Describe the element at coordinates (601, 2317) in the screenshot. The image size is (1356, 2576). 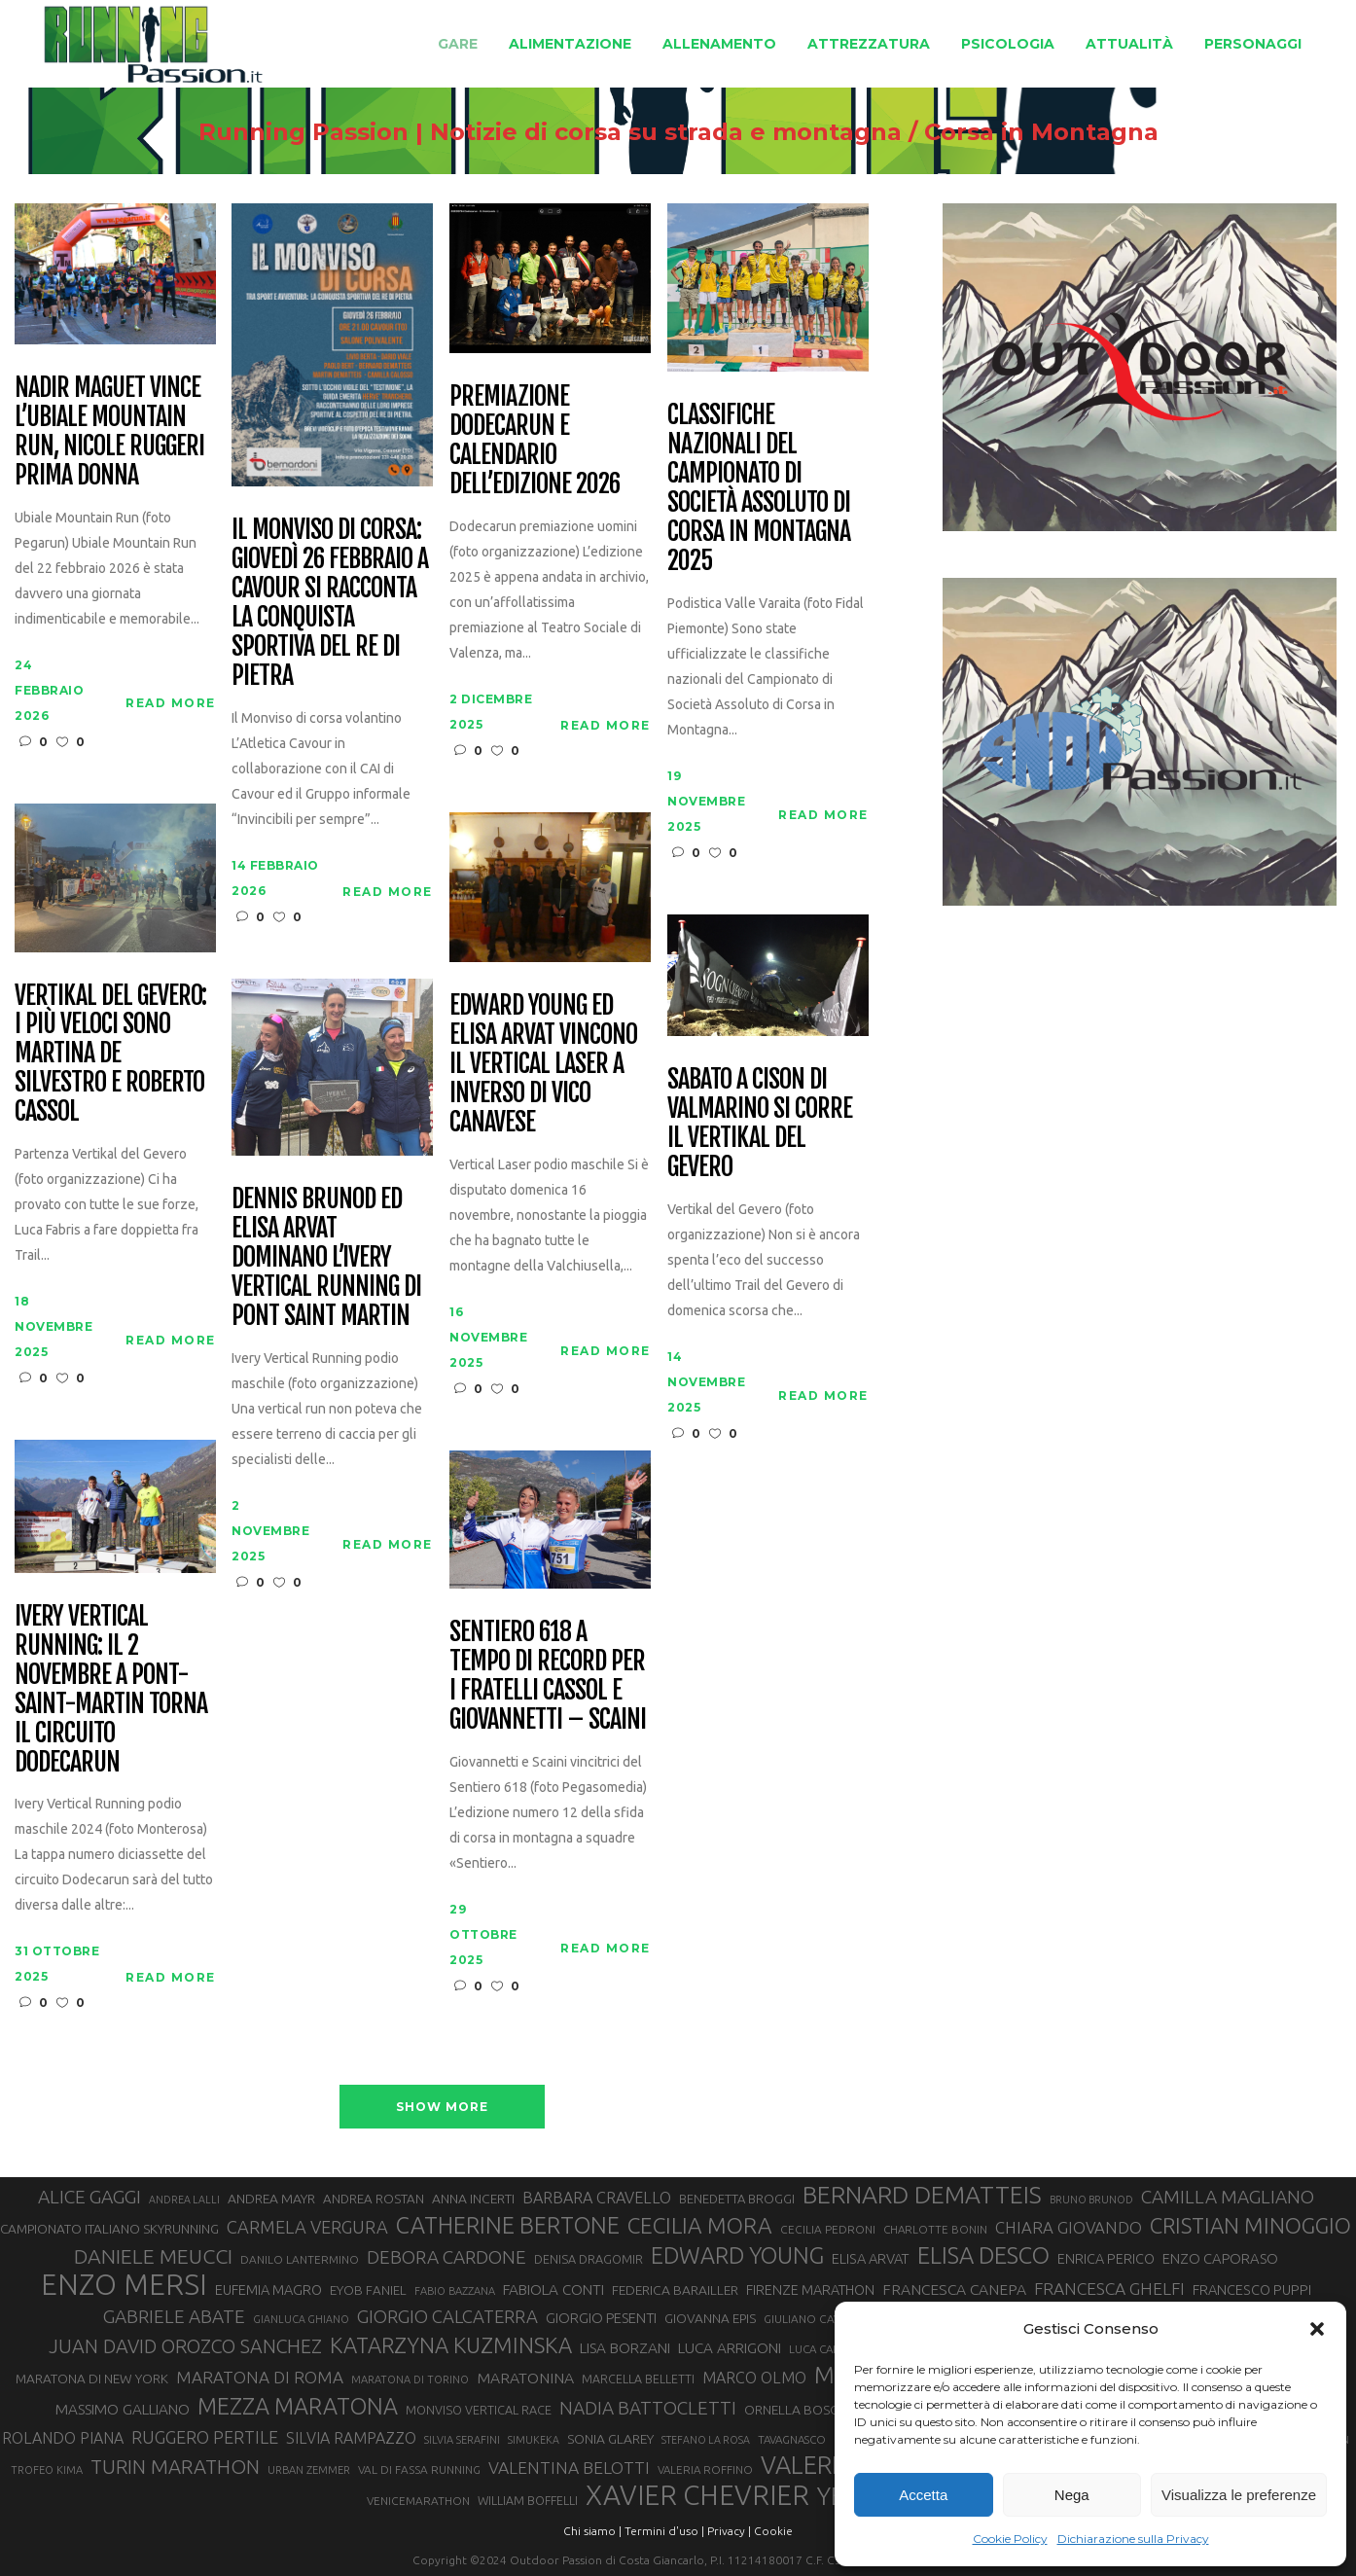
I see `GIORGIO PESENTI [GIORGIO PESENTI (37 elementi)]` at that location.